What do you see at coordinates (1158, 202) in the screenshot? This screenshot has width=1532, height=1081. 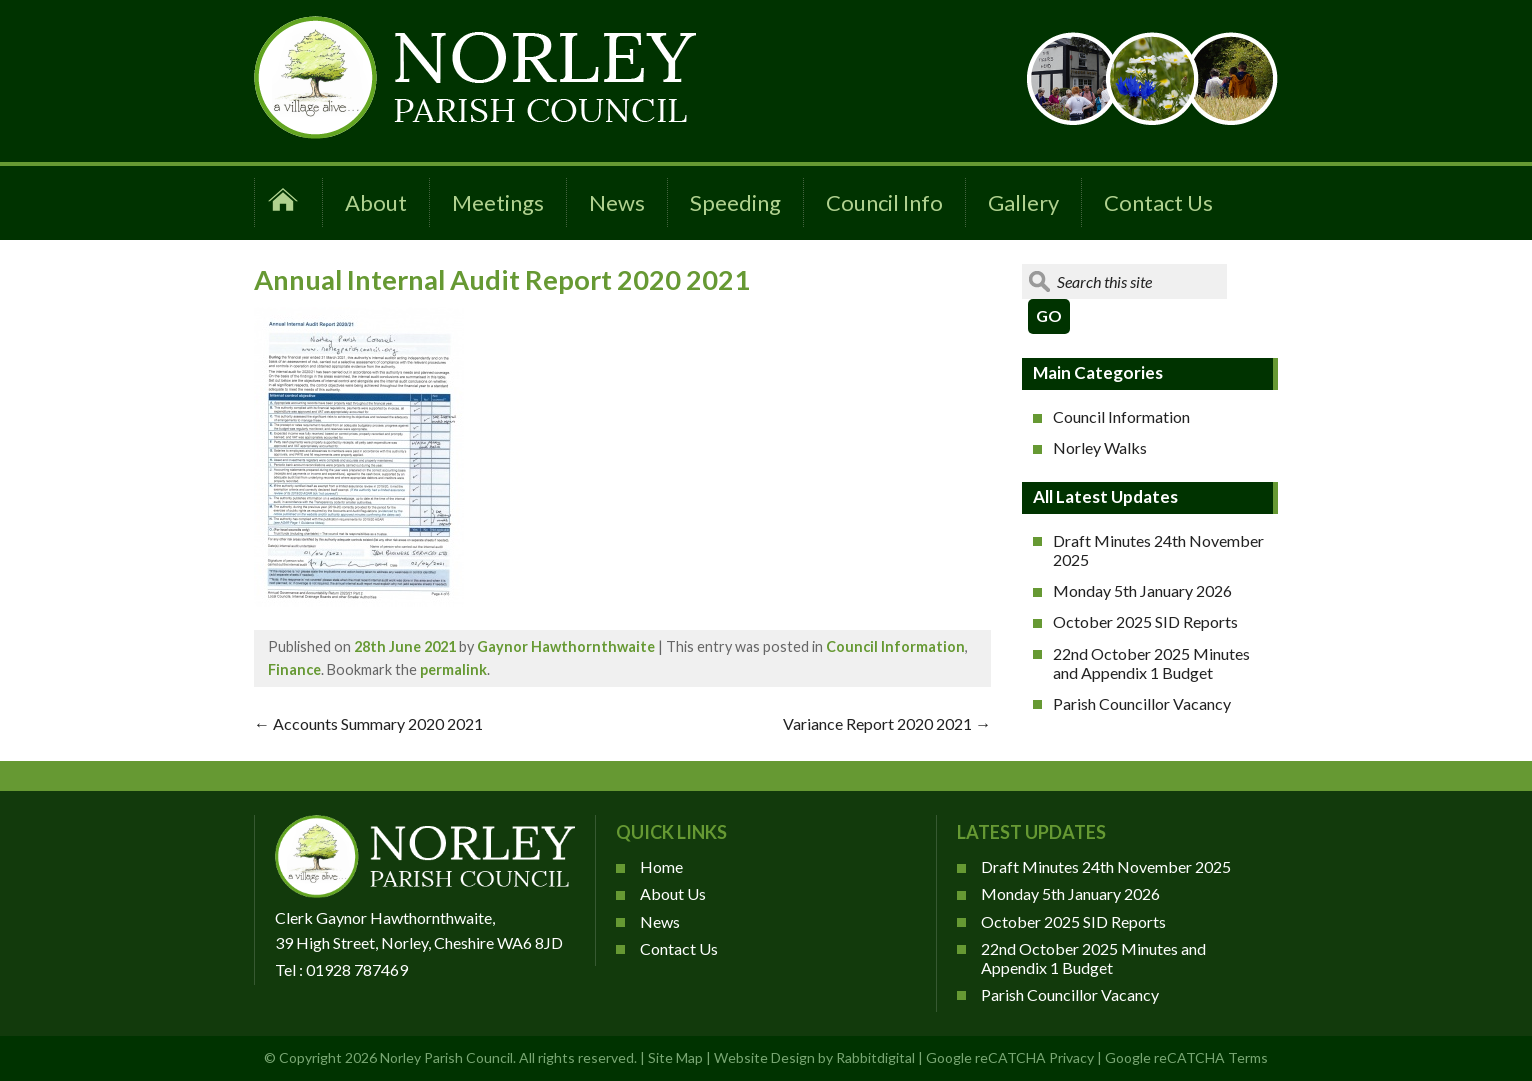 I see `Contact Us` at bounding box center [1158, 202].